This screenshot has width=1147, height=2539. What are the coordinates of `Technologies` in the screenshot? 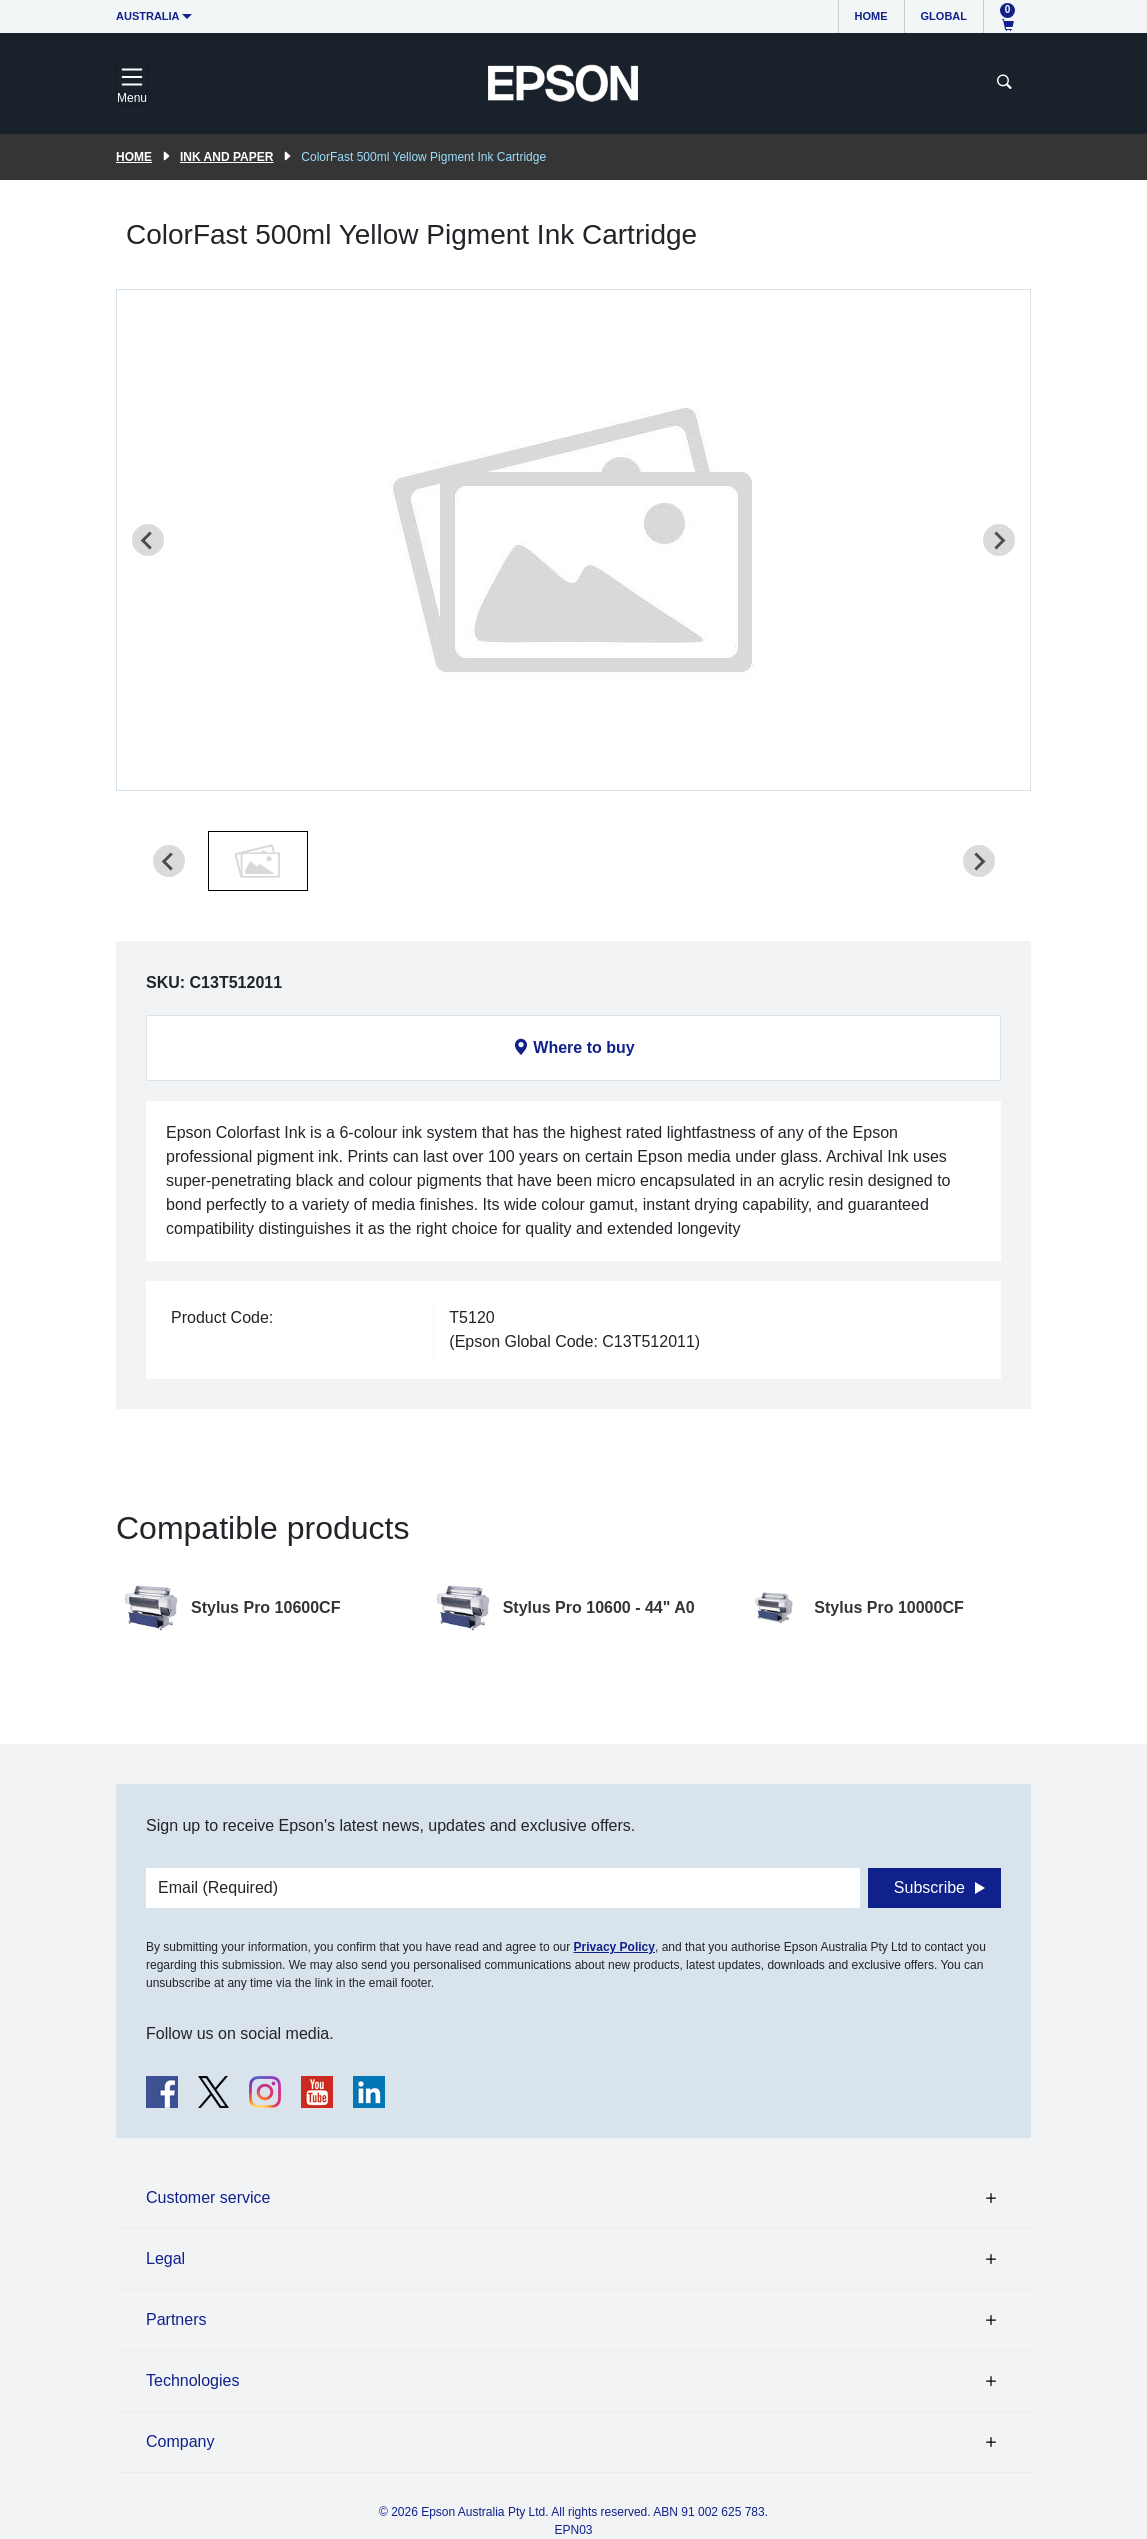 It's located at (192, 2380).